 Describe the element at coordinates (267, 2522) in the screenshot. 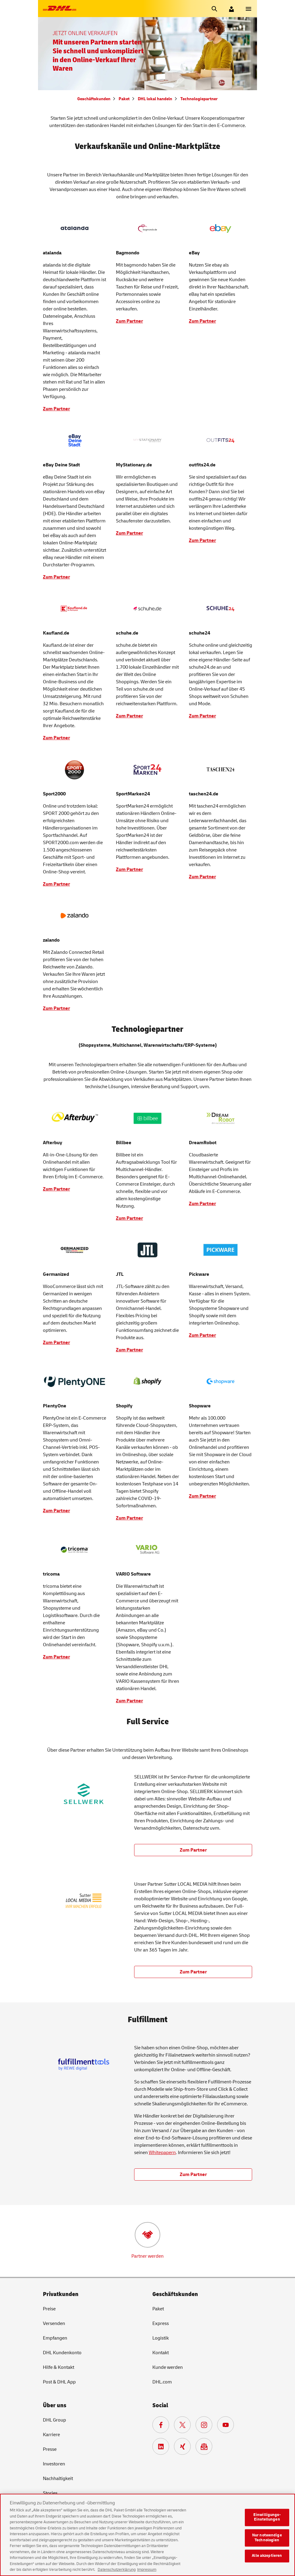

I see `Einwilligungs-Einstellungen [Einwilligungs-Einstellungen, Öffnet das Einstellungscenter-Dialogfeld]` at that location.